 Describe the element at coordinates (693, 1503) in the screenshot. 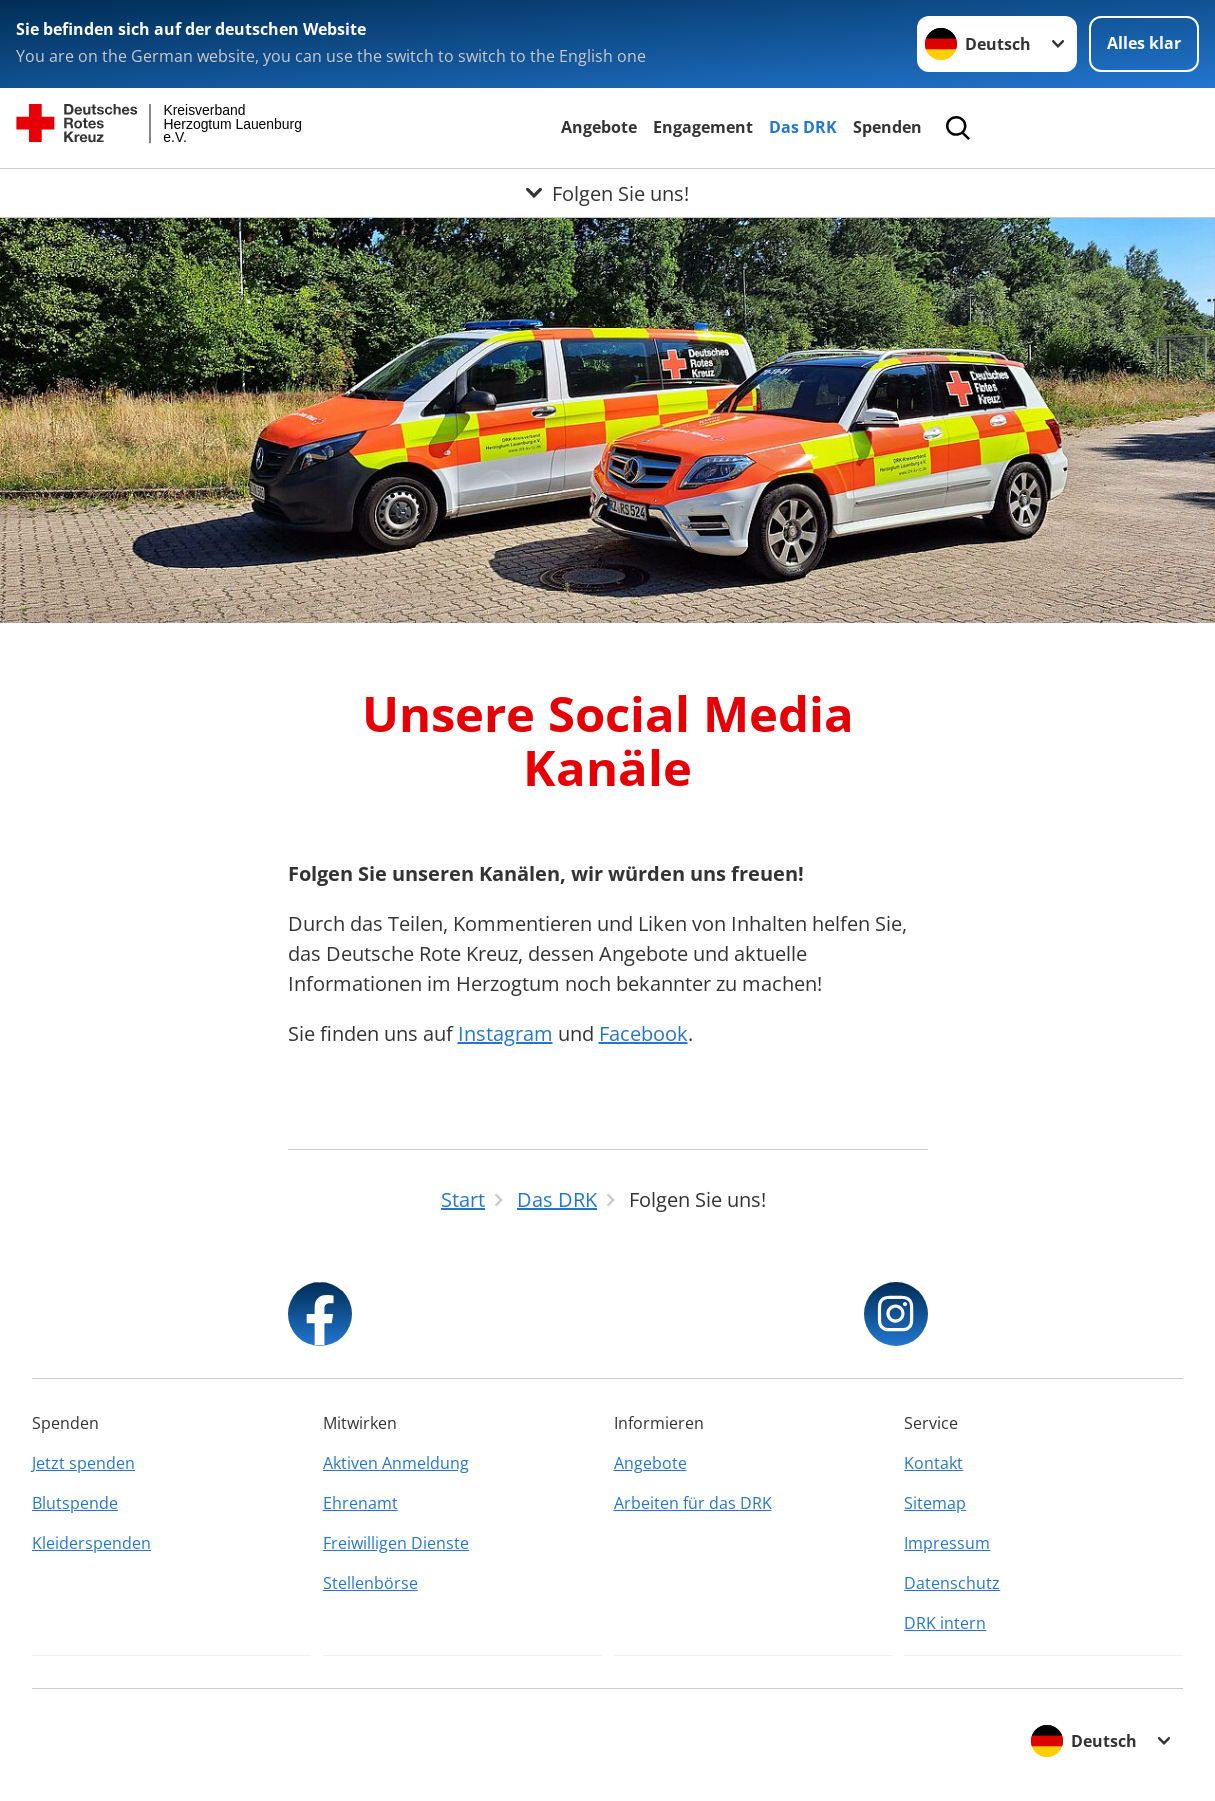

I see `Arbeiten für das DRK` at that location.